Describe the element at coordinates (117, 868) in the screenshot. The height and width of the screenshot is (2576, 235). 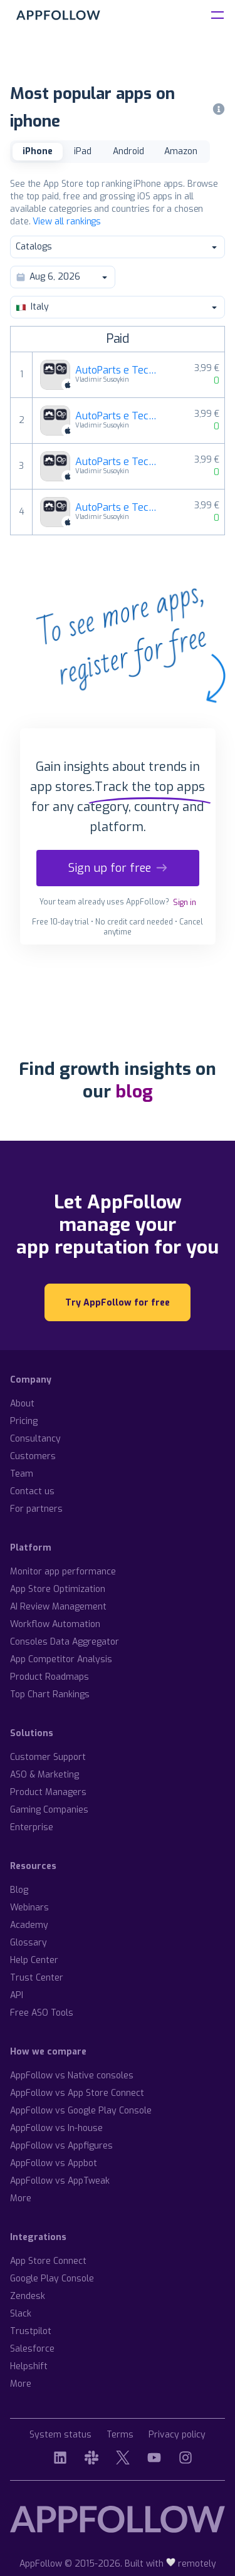
I see `Sign up for free` at that location.